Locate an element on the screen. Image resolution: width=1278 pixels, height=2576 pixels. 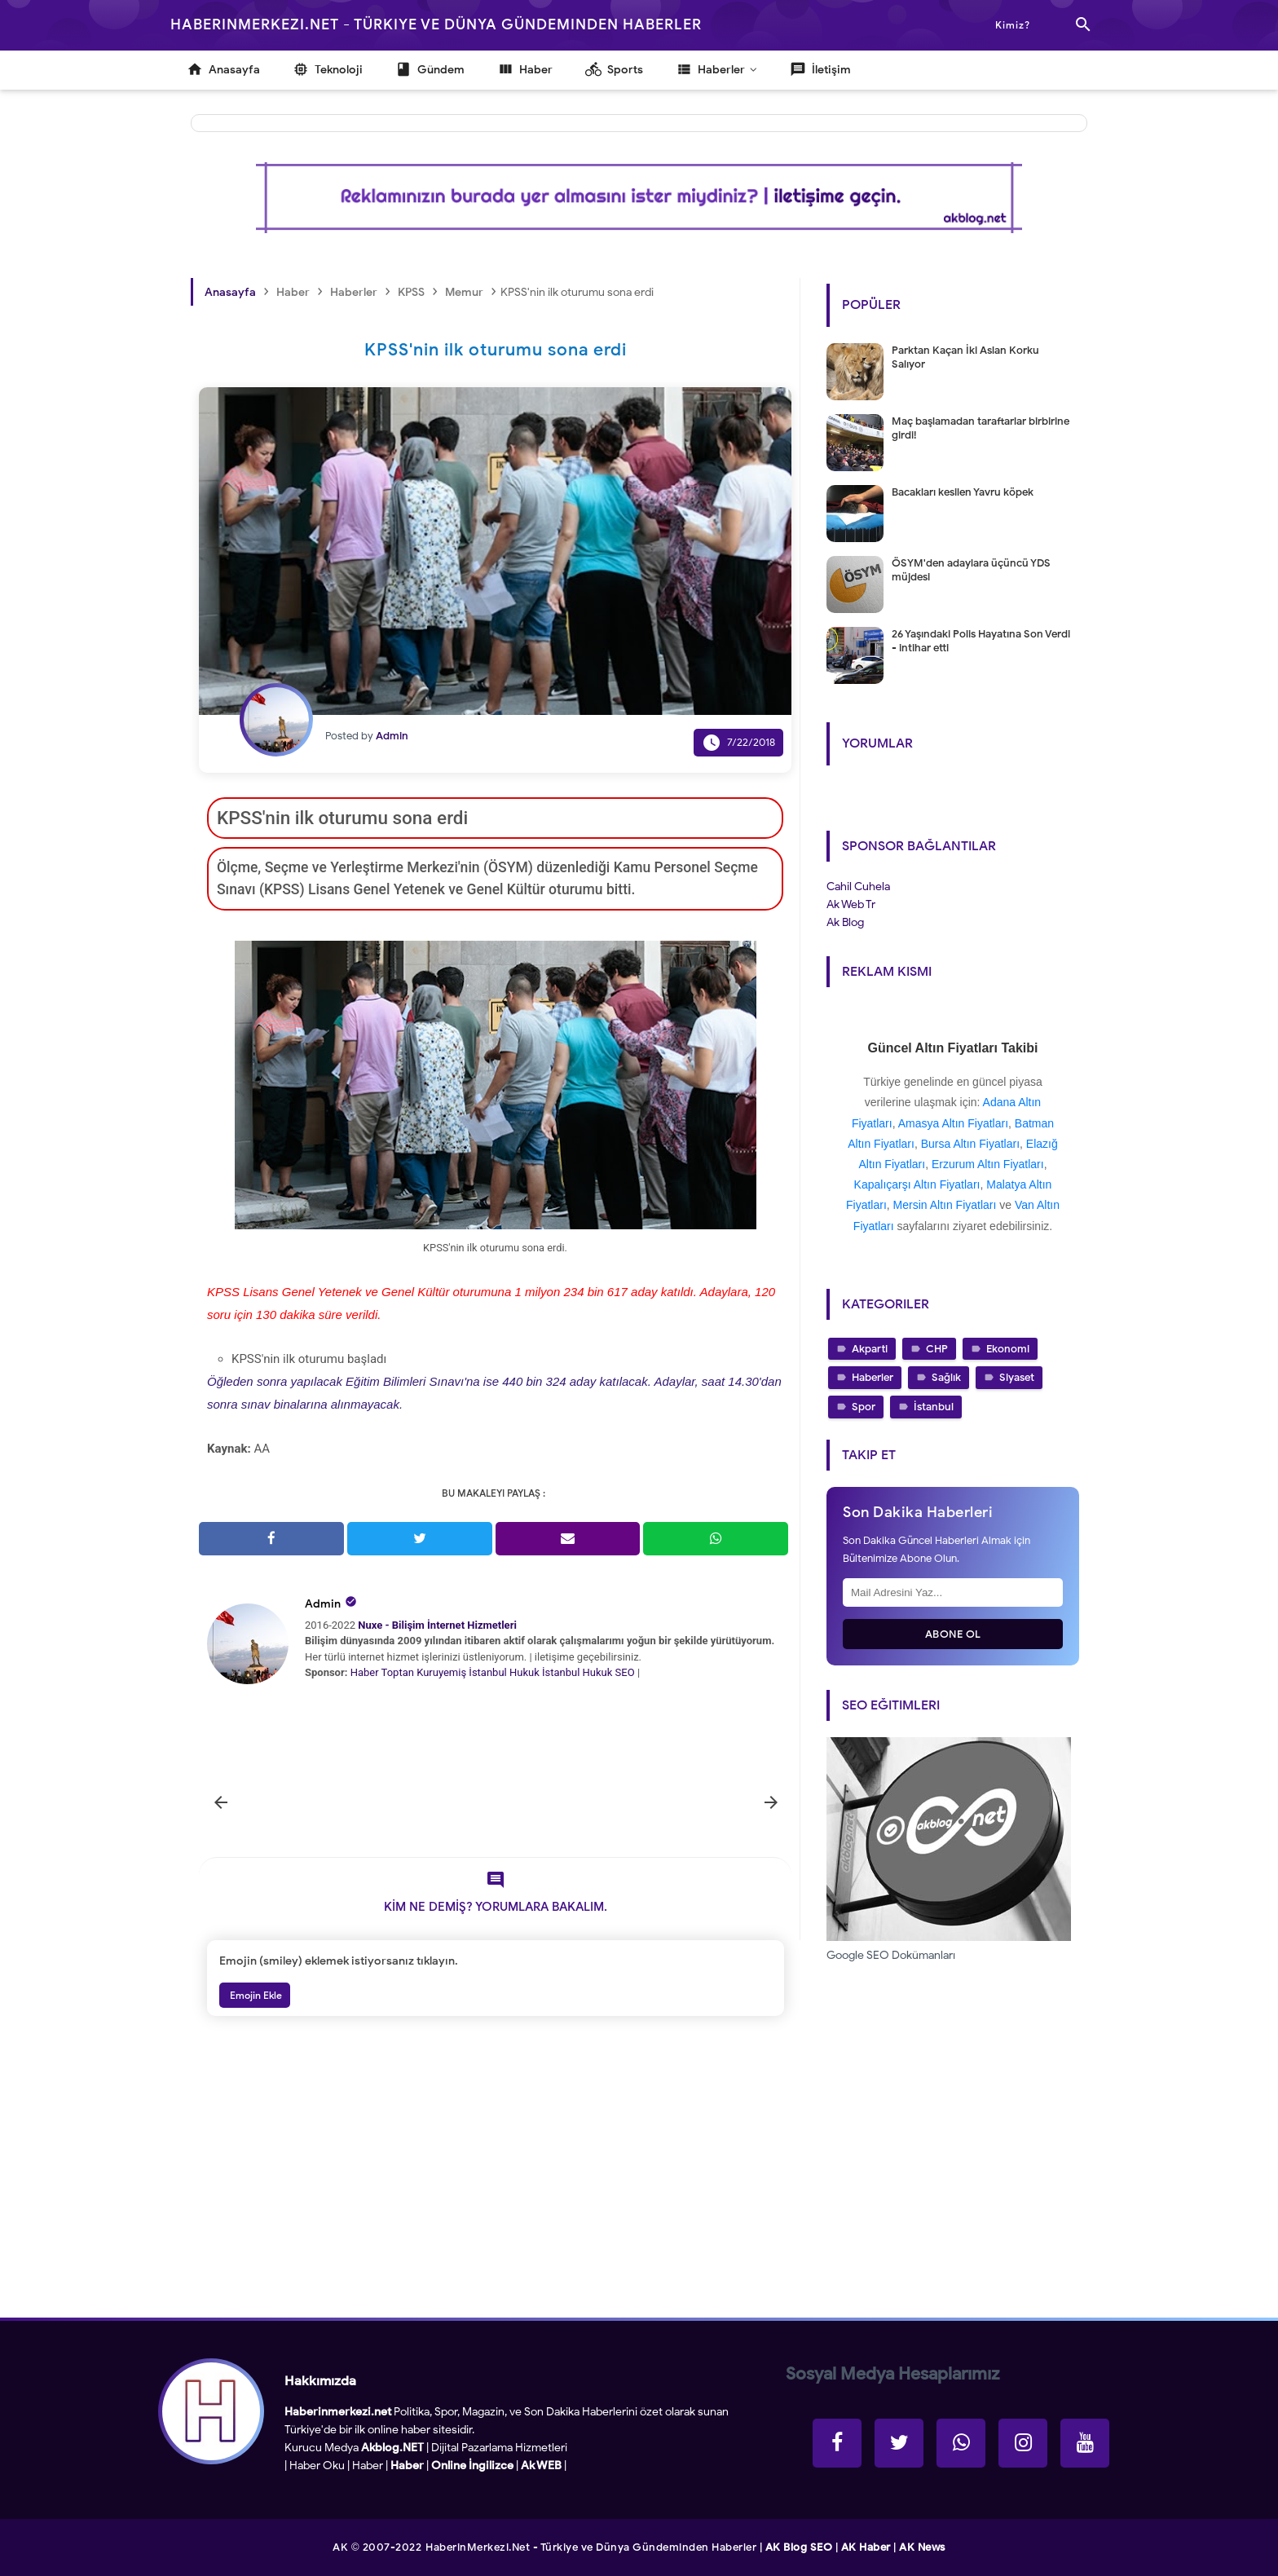
Sağlık is located at coordinates (946, 1377).